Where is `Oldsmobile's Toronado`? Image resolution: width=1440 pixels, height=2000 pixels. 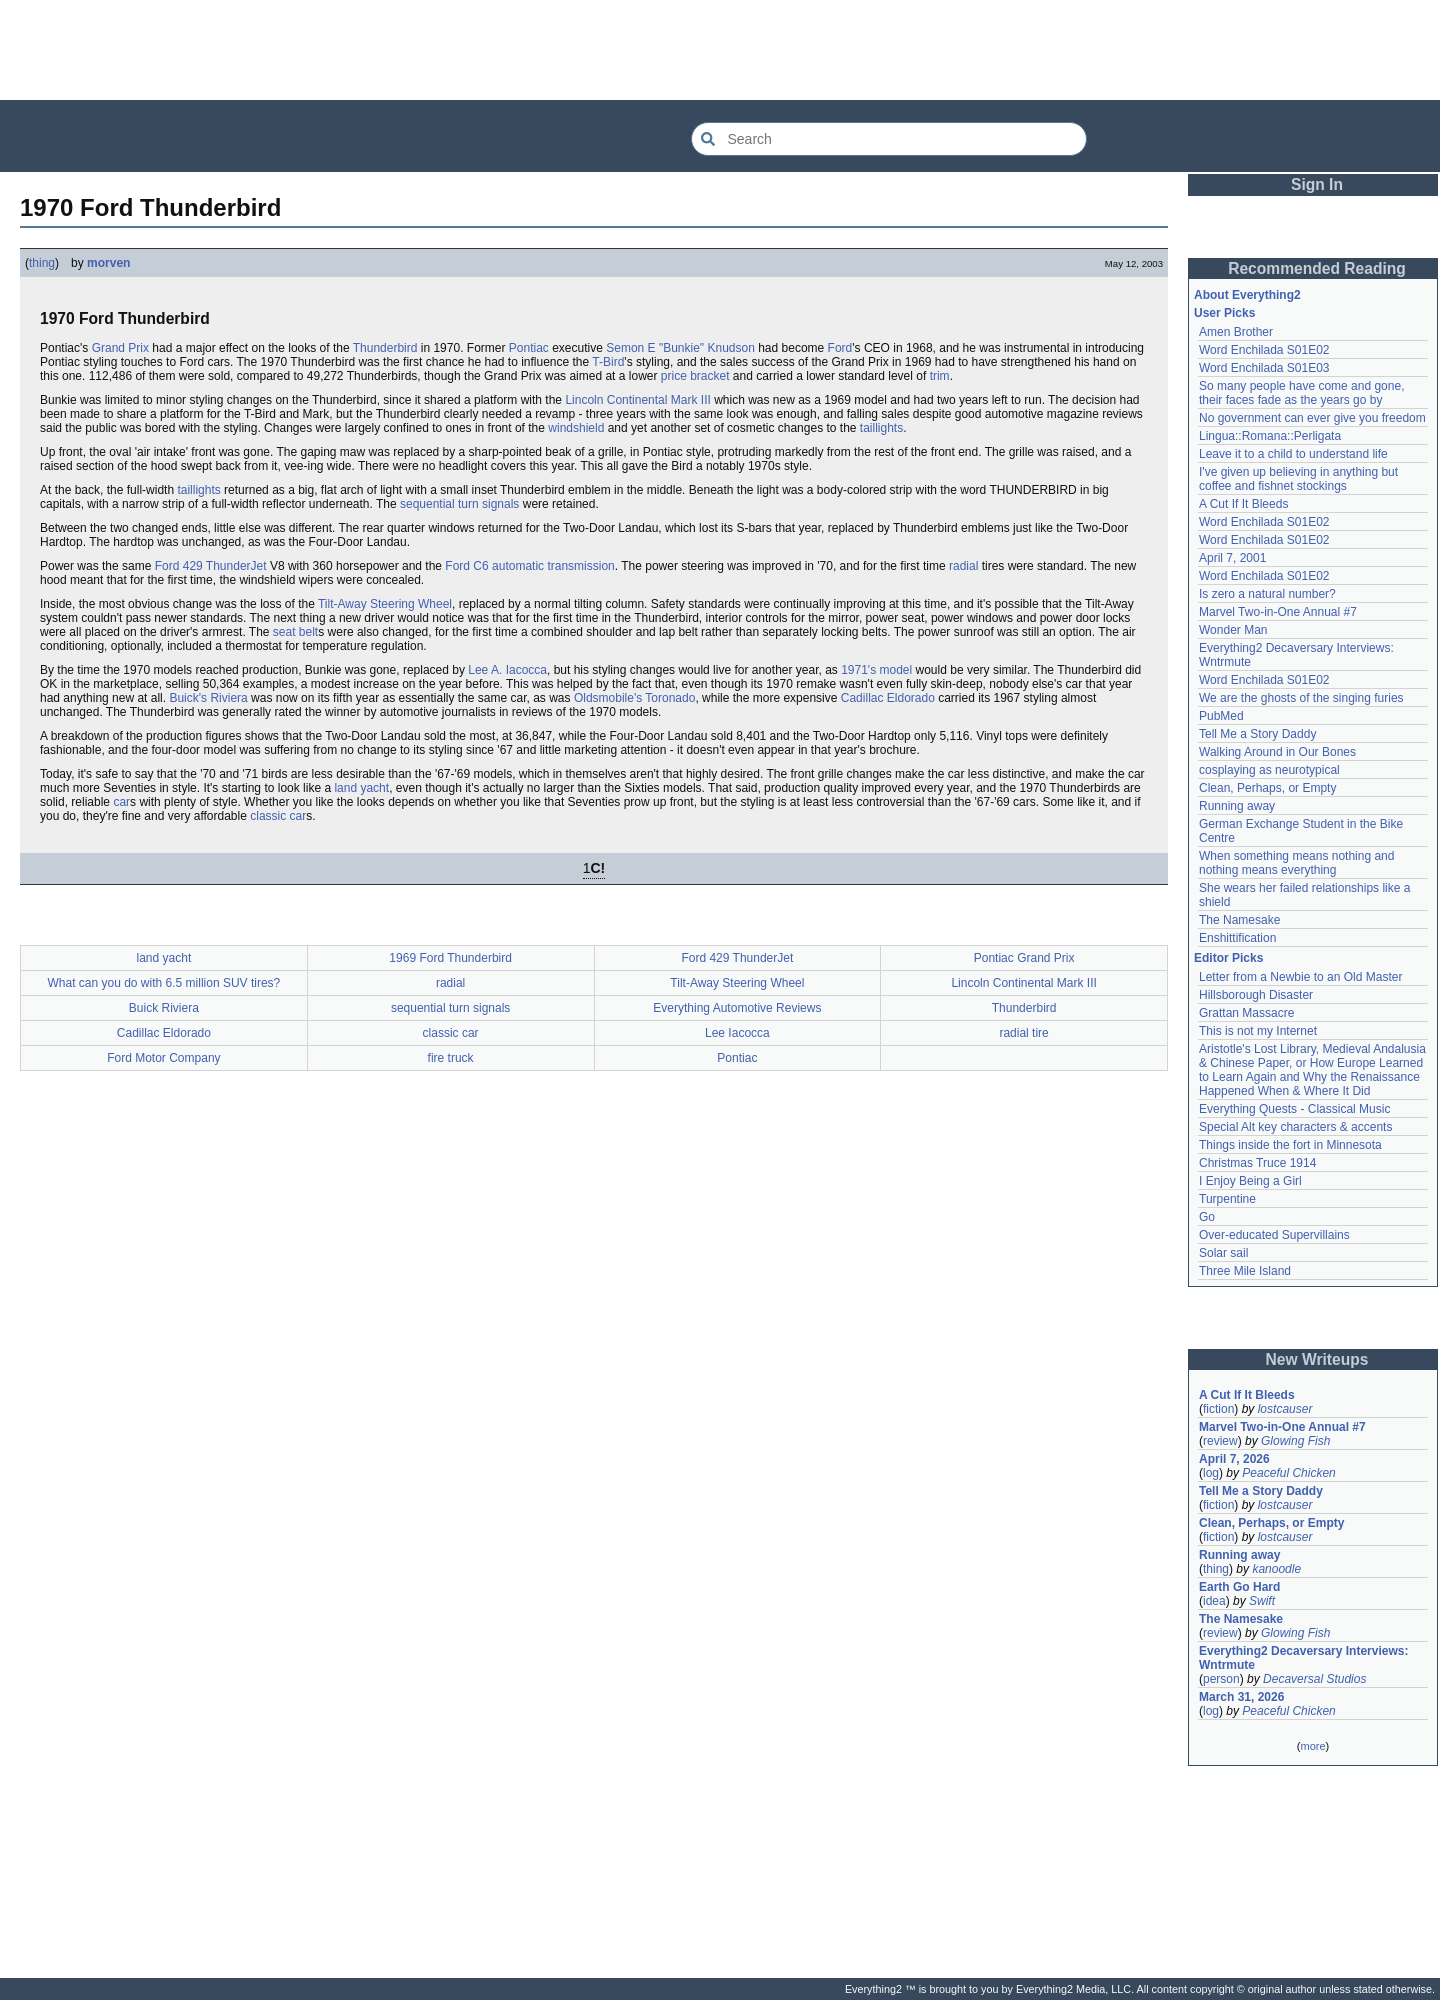 Oldsmobile's Toronado is located at coordinates (634, 698).